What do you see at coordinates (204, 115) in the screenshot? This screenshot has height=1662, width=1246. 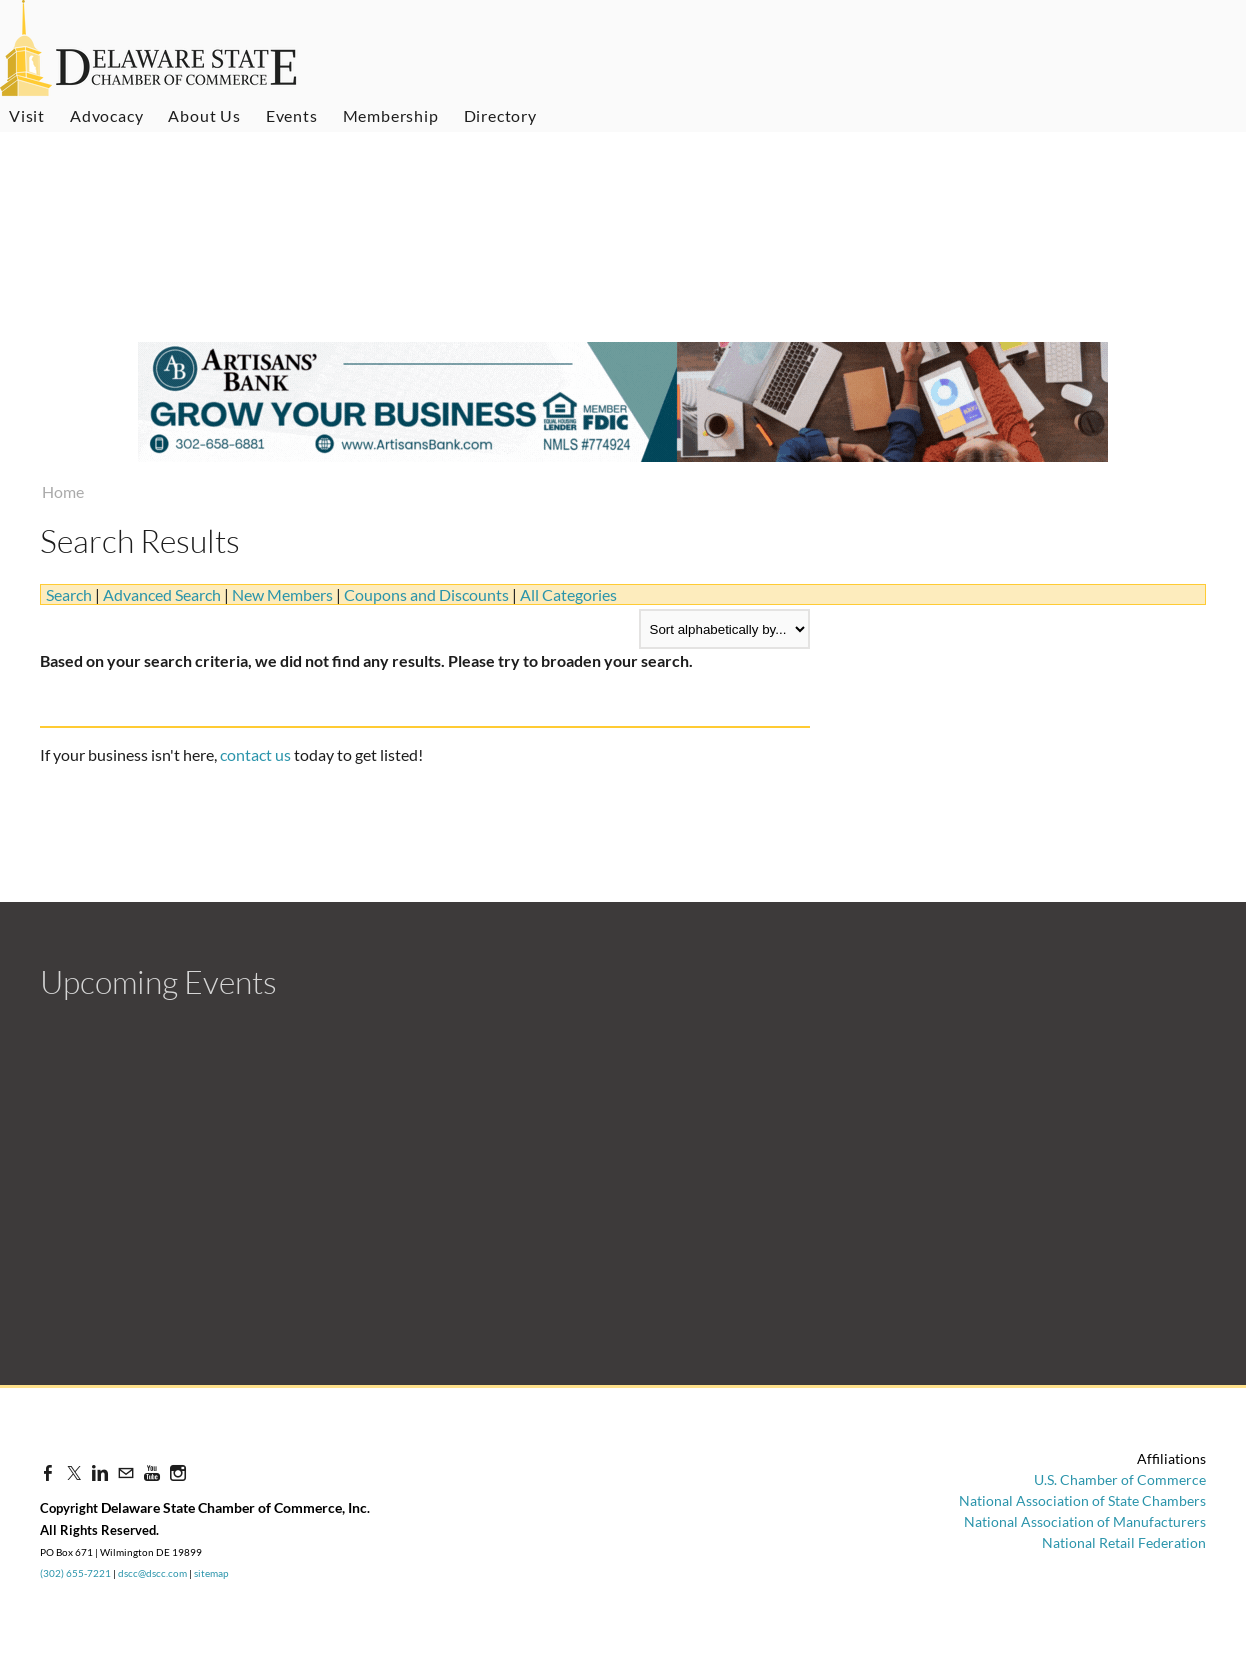 I see `About Us` at bounding box center [204, 115].